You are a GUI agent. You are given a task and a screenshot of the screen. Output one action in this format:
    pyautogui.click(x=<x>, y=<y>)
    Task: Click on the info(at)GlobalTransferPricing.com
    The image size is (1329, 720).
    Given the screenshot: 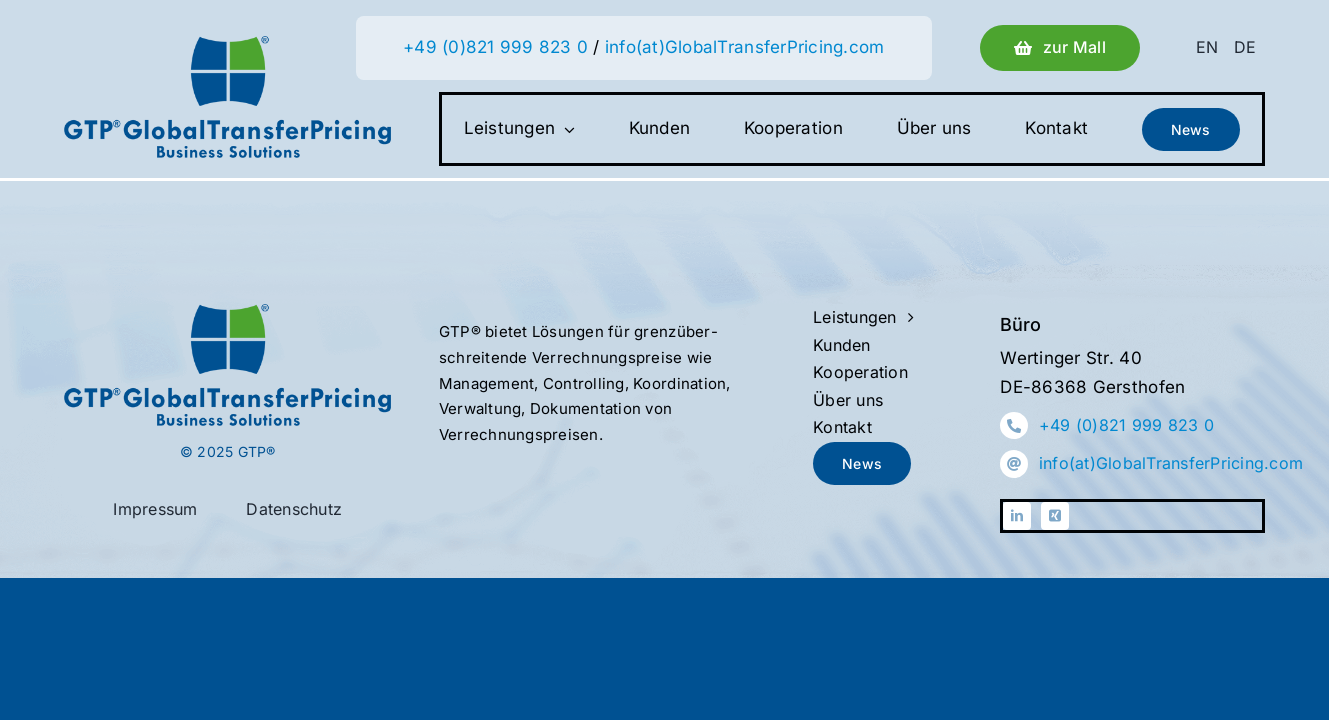 What is the action you would take?
    pyautogui.click(x=744, y=47)
    